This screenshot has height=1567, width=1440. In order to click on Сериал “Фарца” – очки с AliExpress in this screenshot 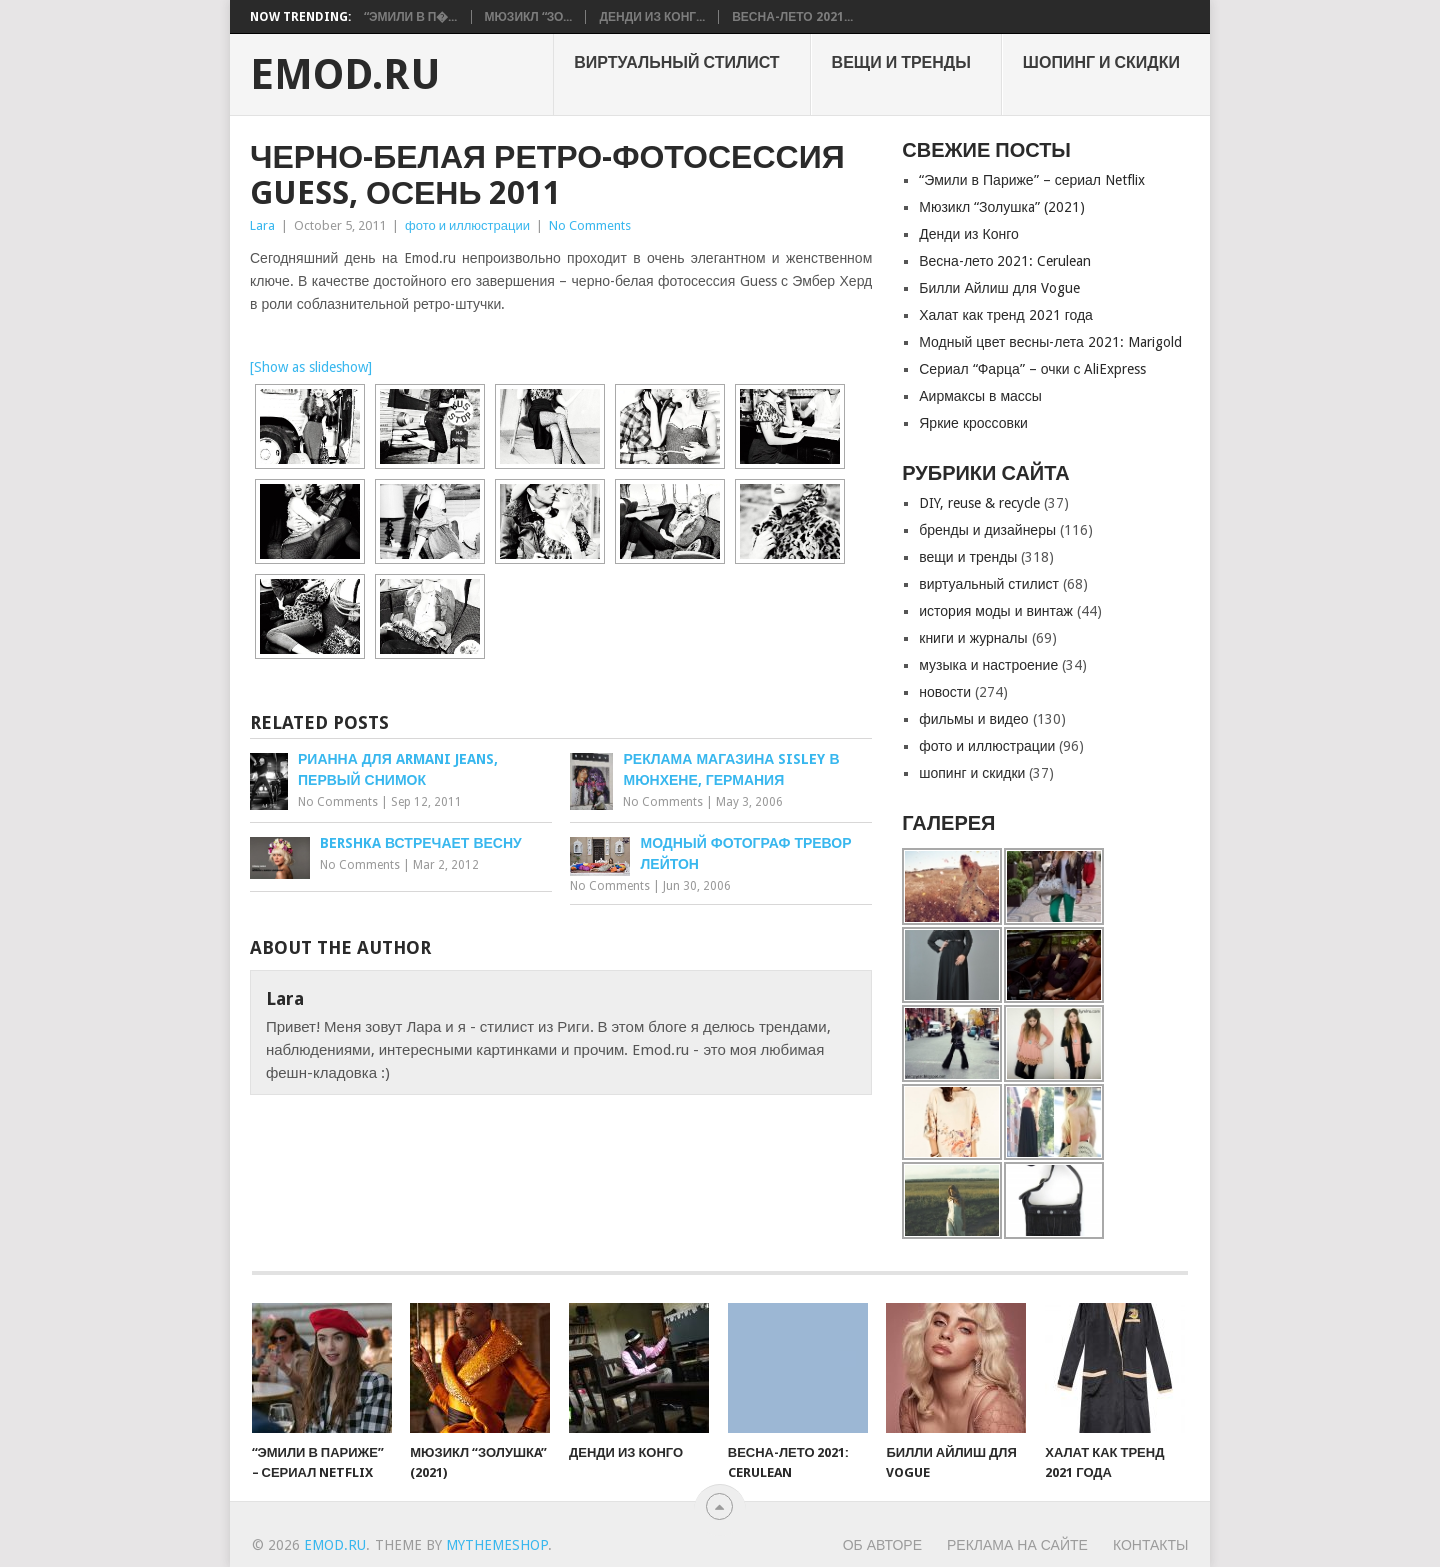, I will do `click(1032, 369)`.